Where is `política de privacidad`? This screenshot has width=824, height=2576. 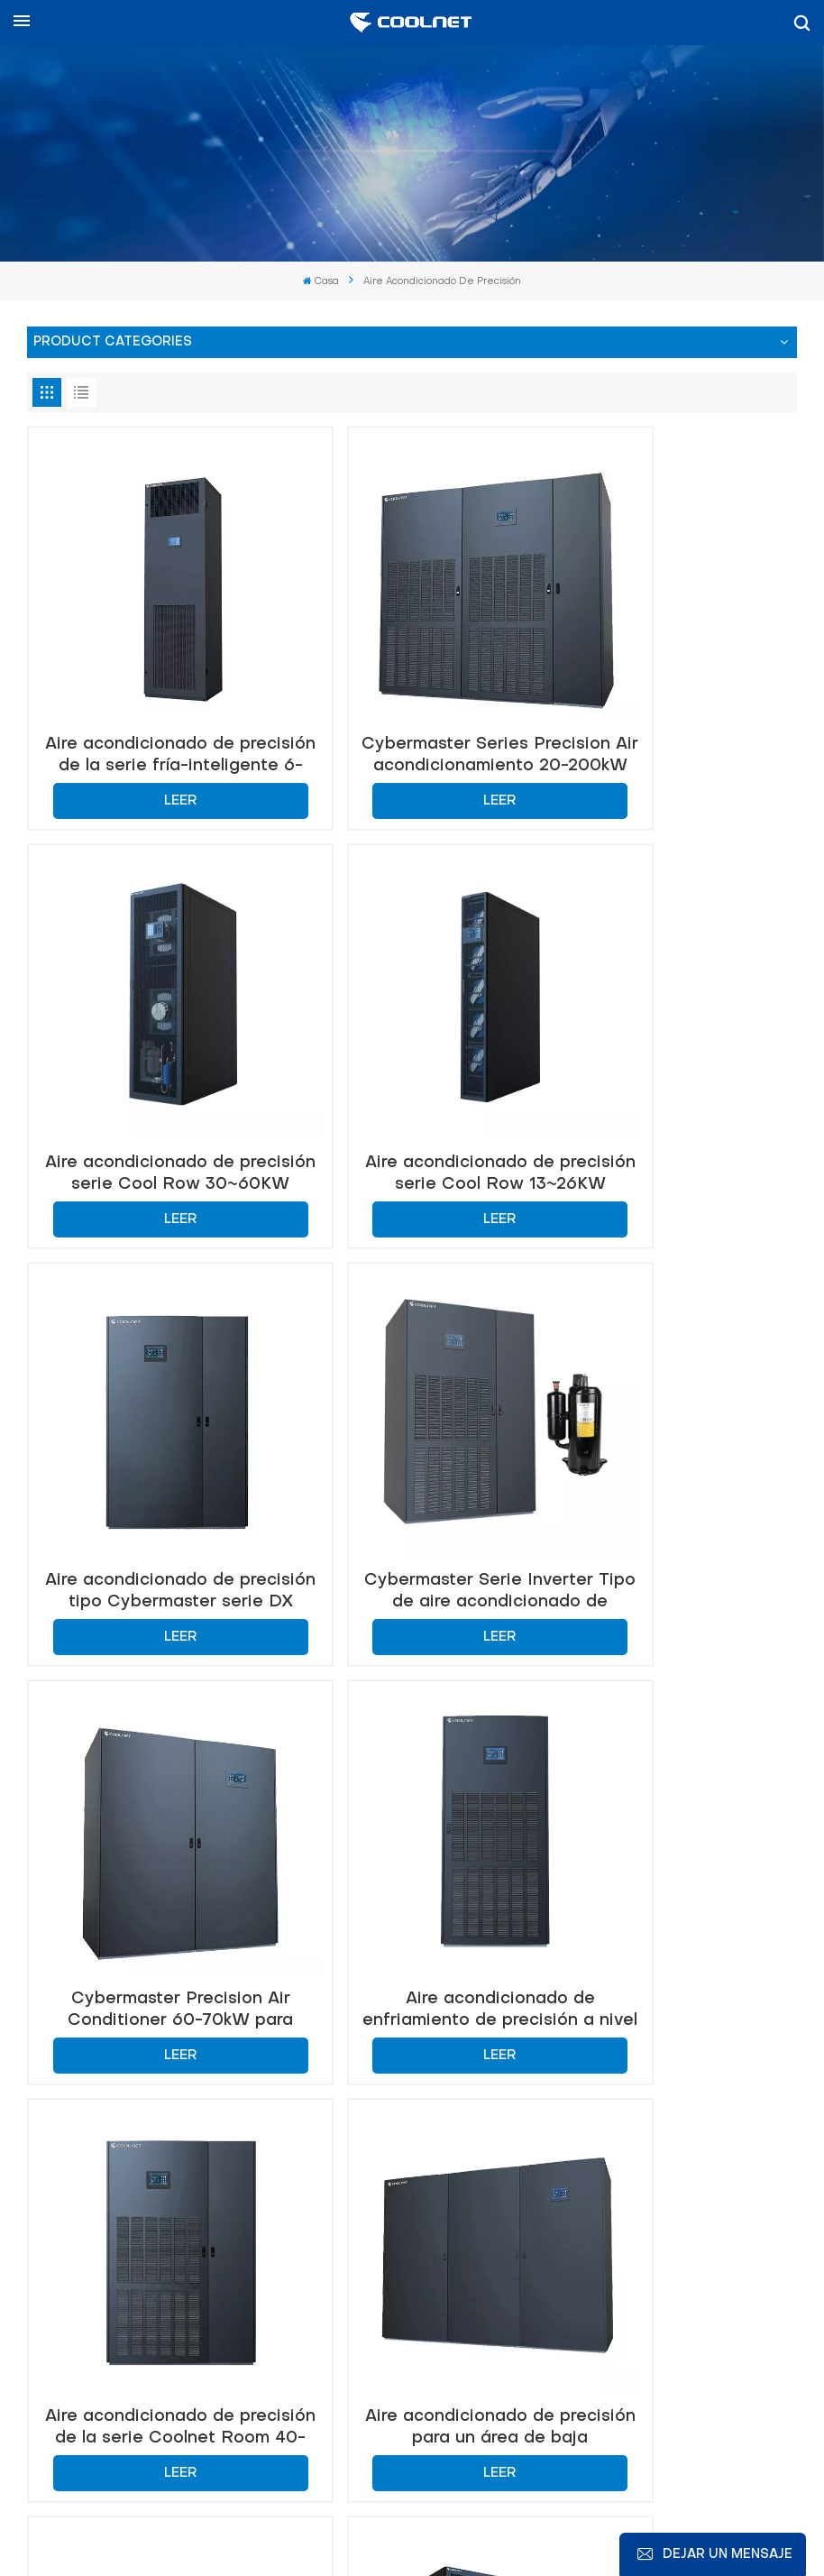
política de privacidad is located at coordinates (620, 2530).